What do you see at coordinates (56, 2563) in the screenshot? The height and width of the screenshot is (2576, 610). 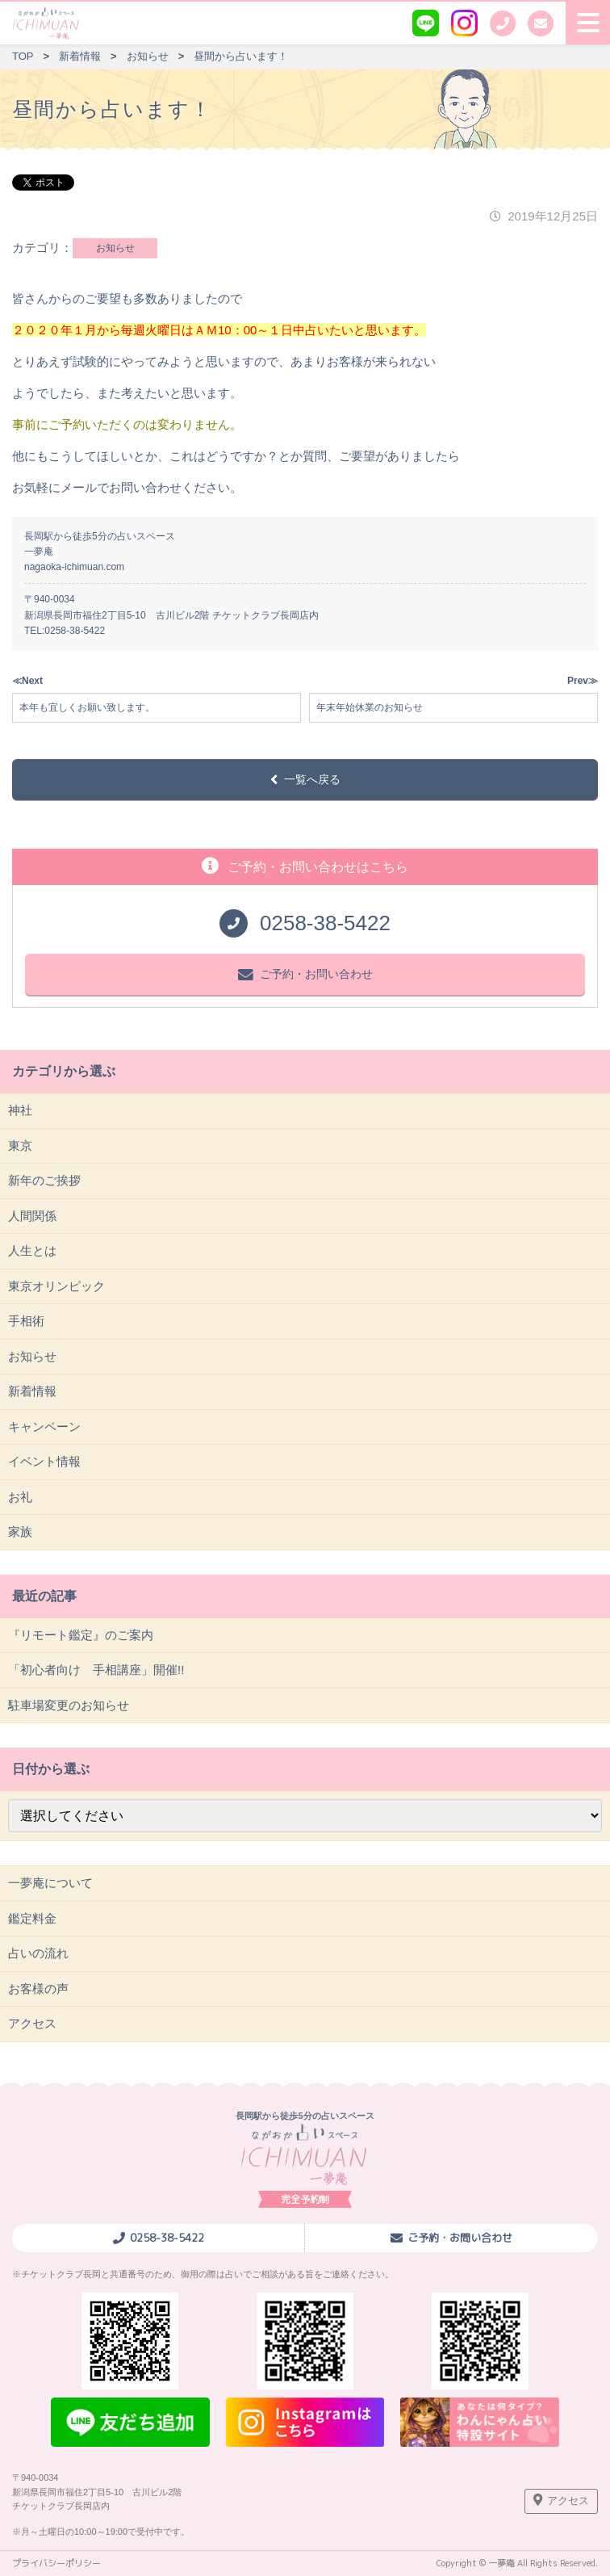 I see `プライバシーポリシー` at bounding box center [56, 2563].